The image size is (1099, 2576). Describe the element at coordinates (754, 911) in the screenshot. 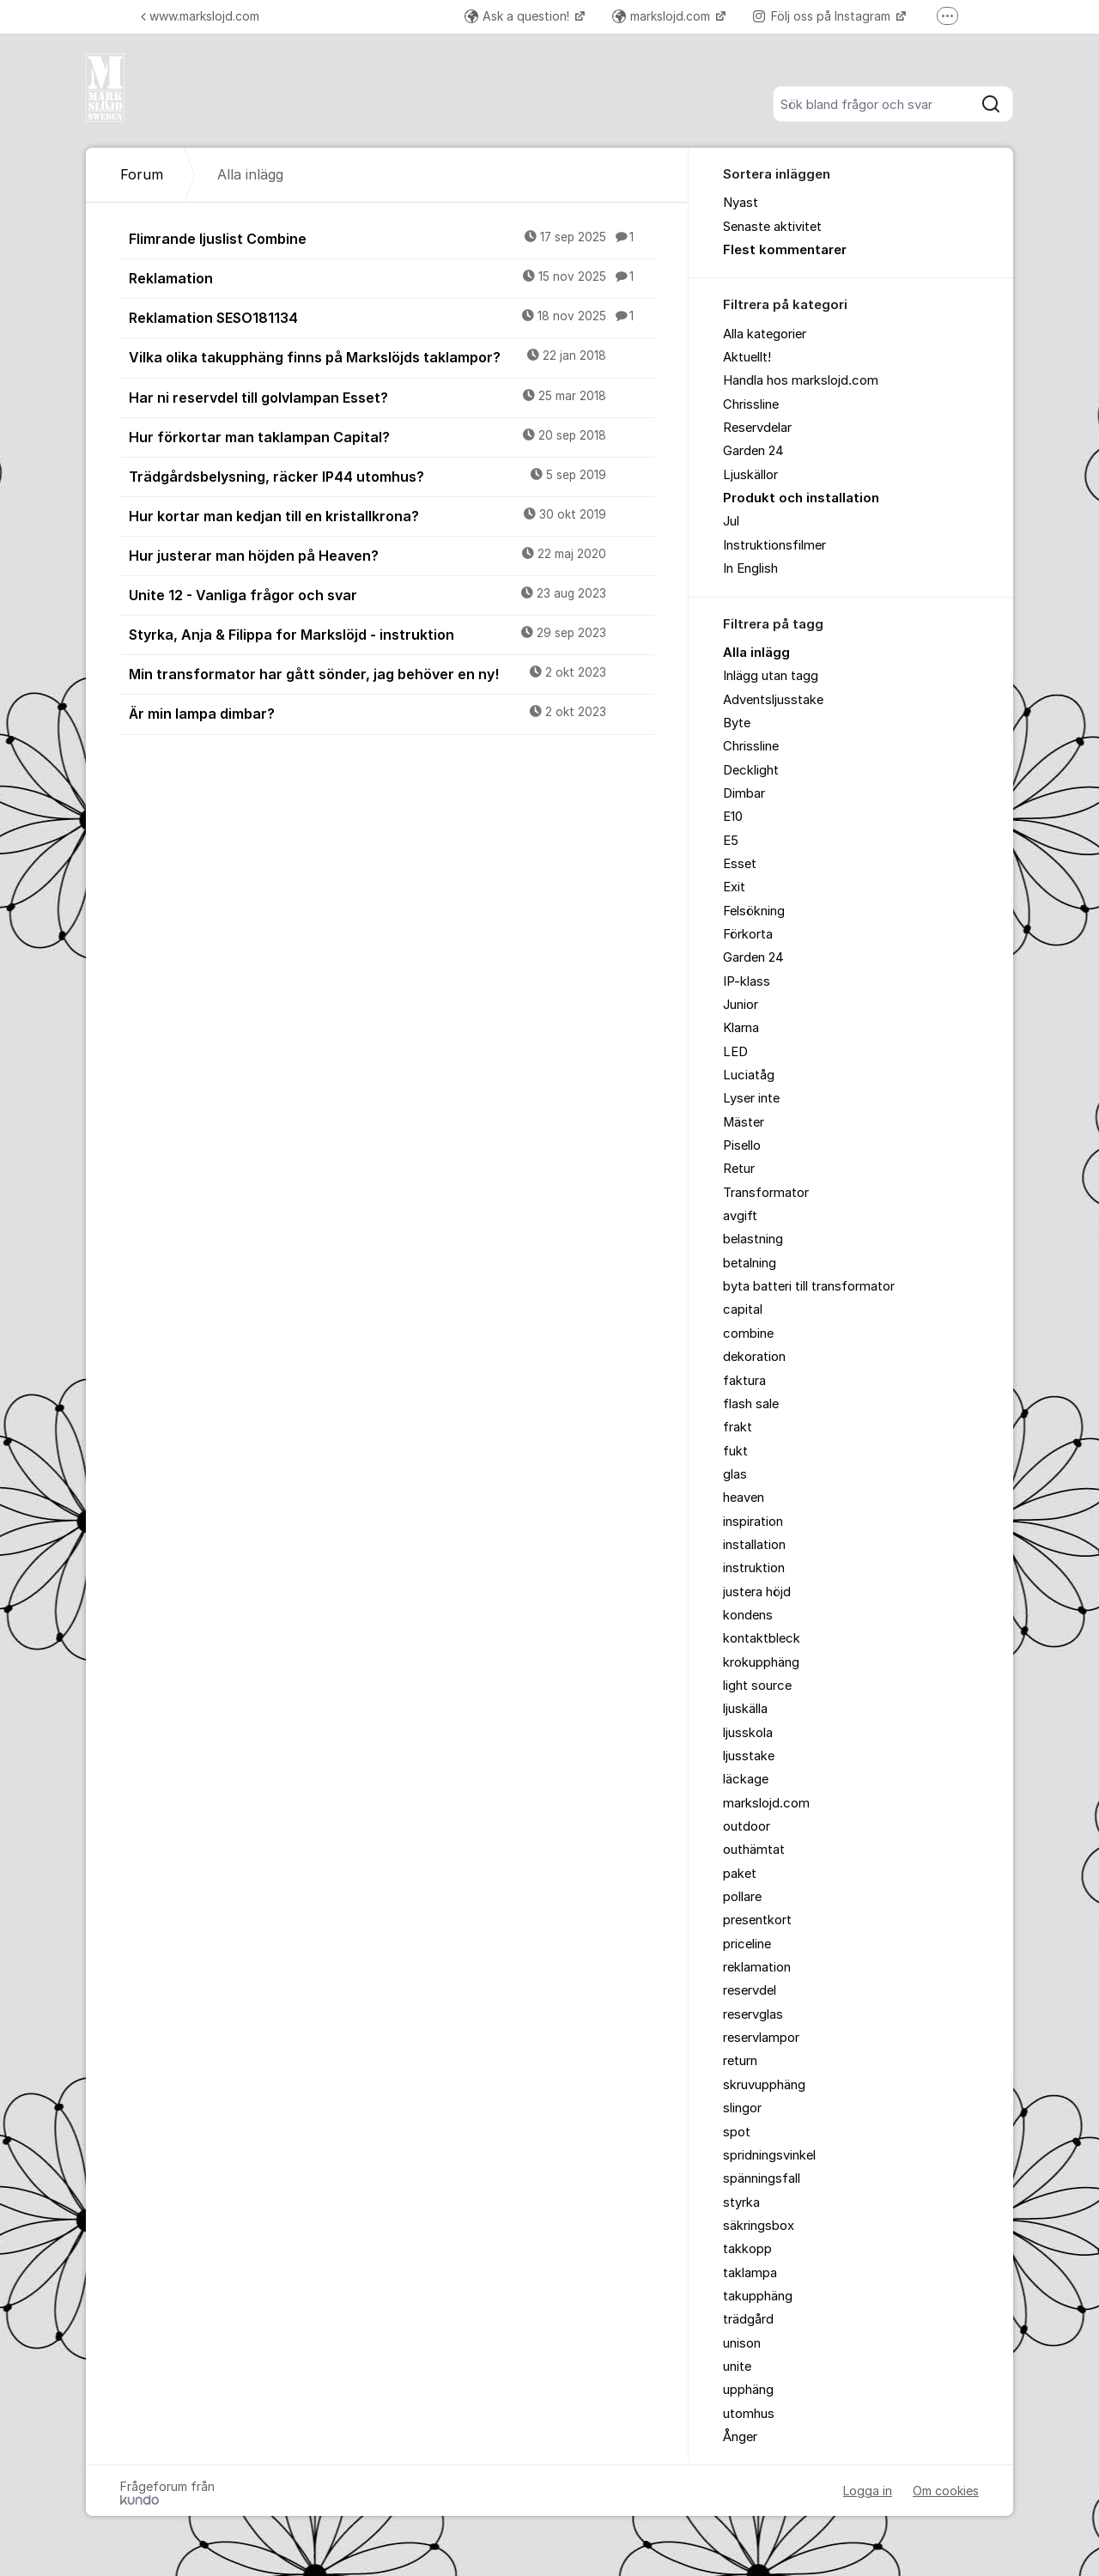

I see `Felsökning [menuitem]` at that location.